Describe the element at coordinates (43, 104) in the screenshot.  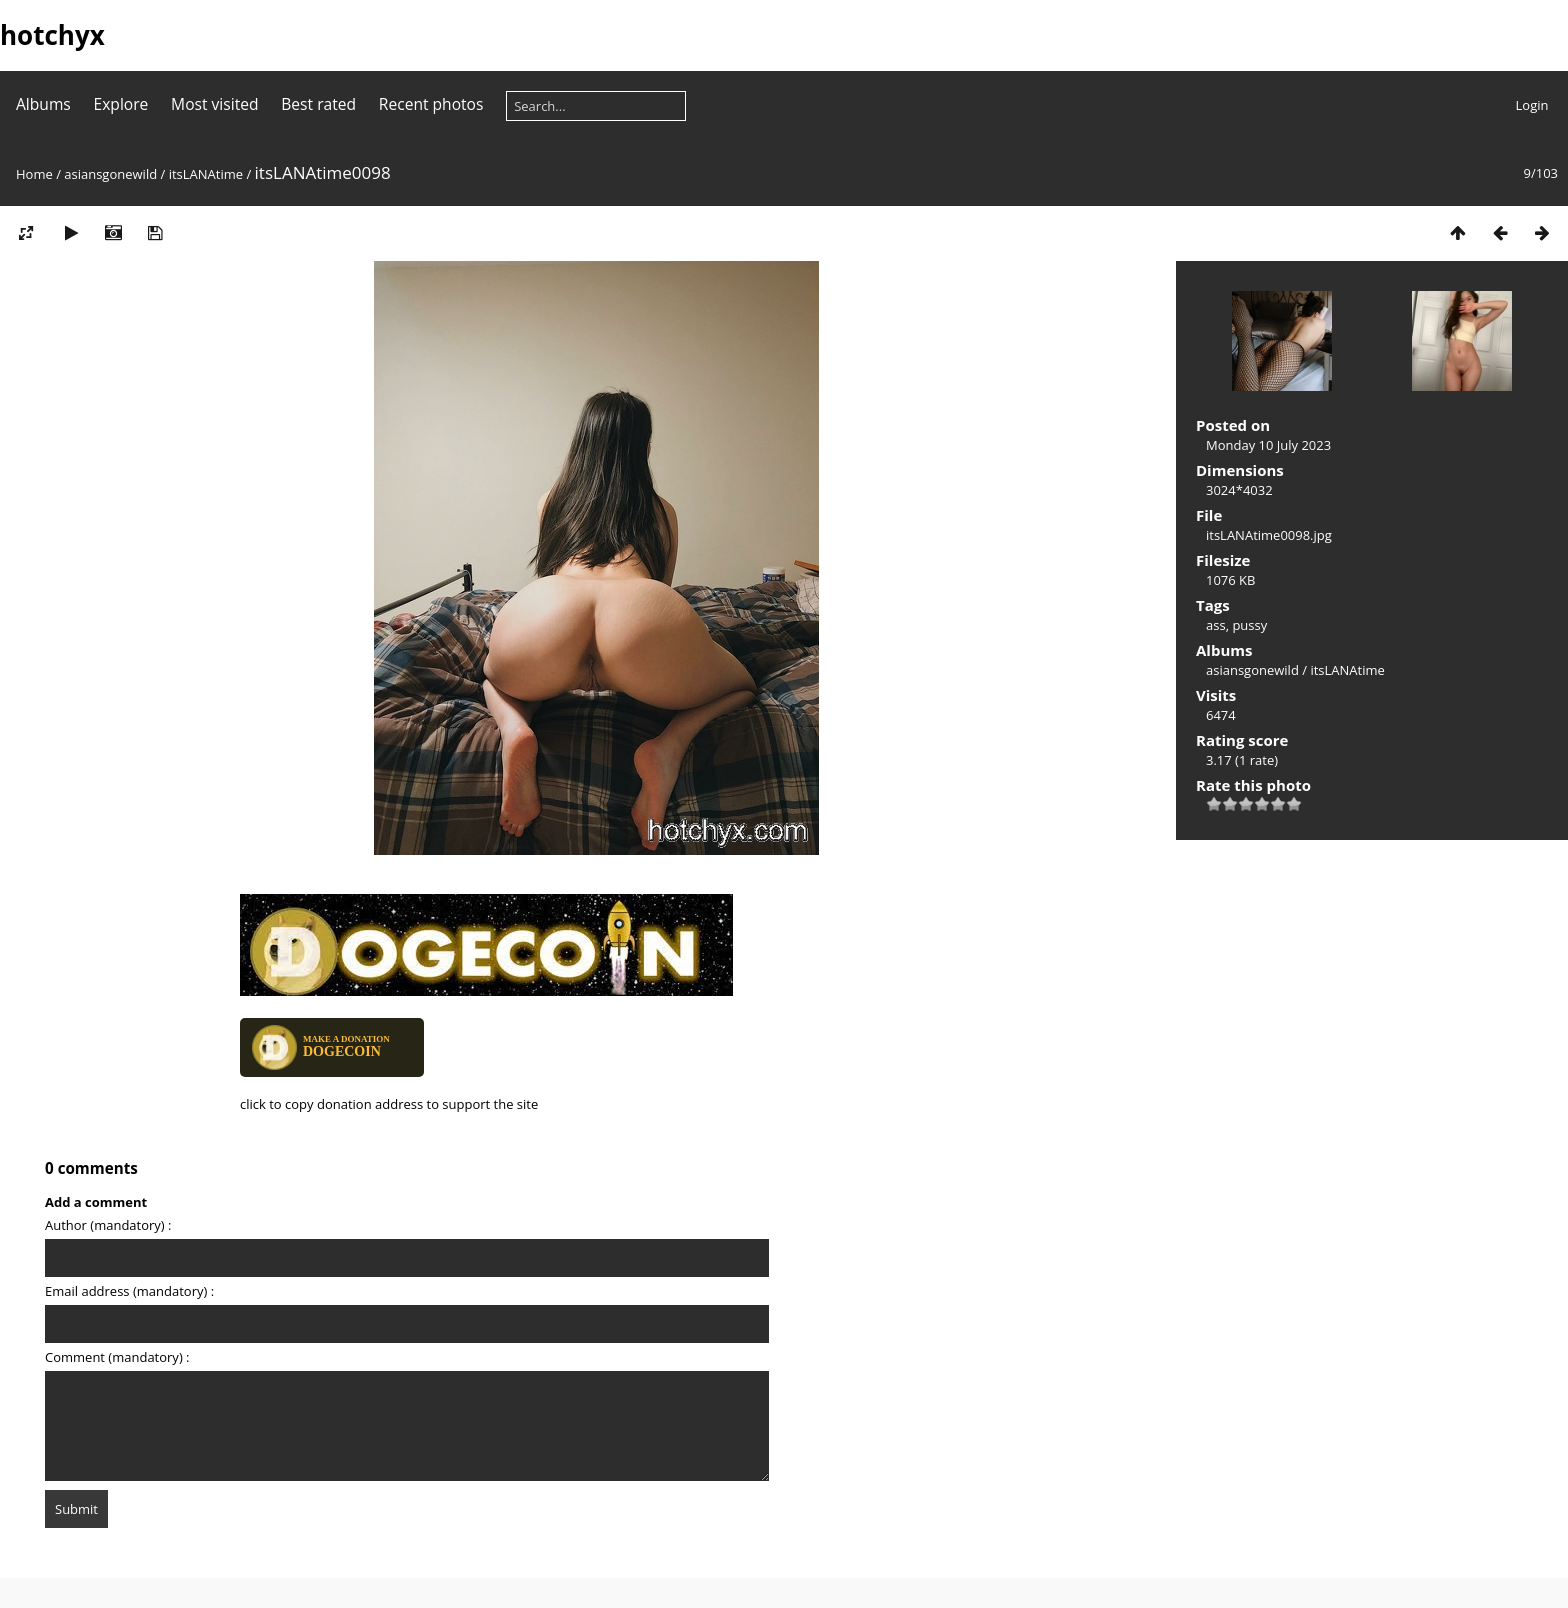
I see `Albums` at that location.